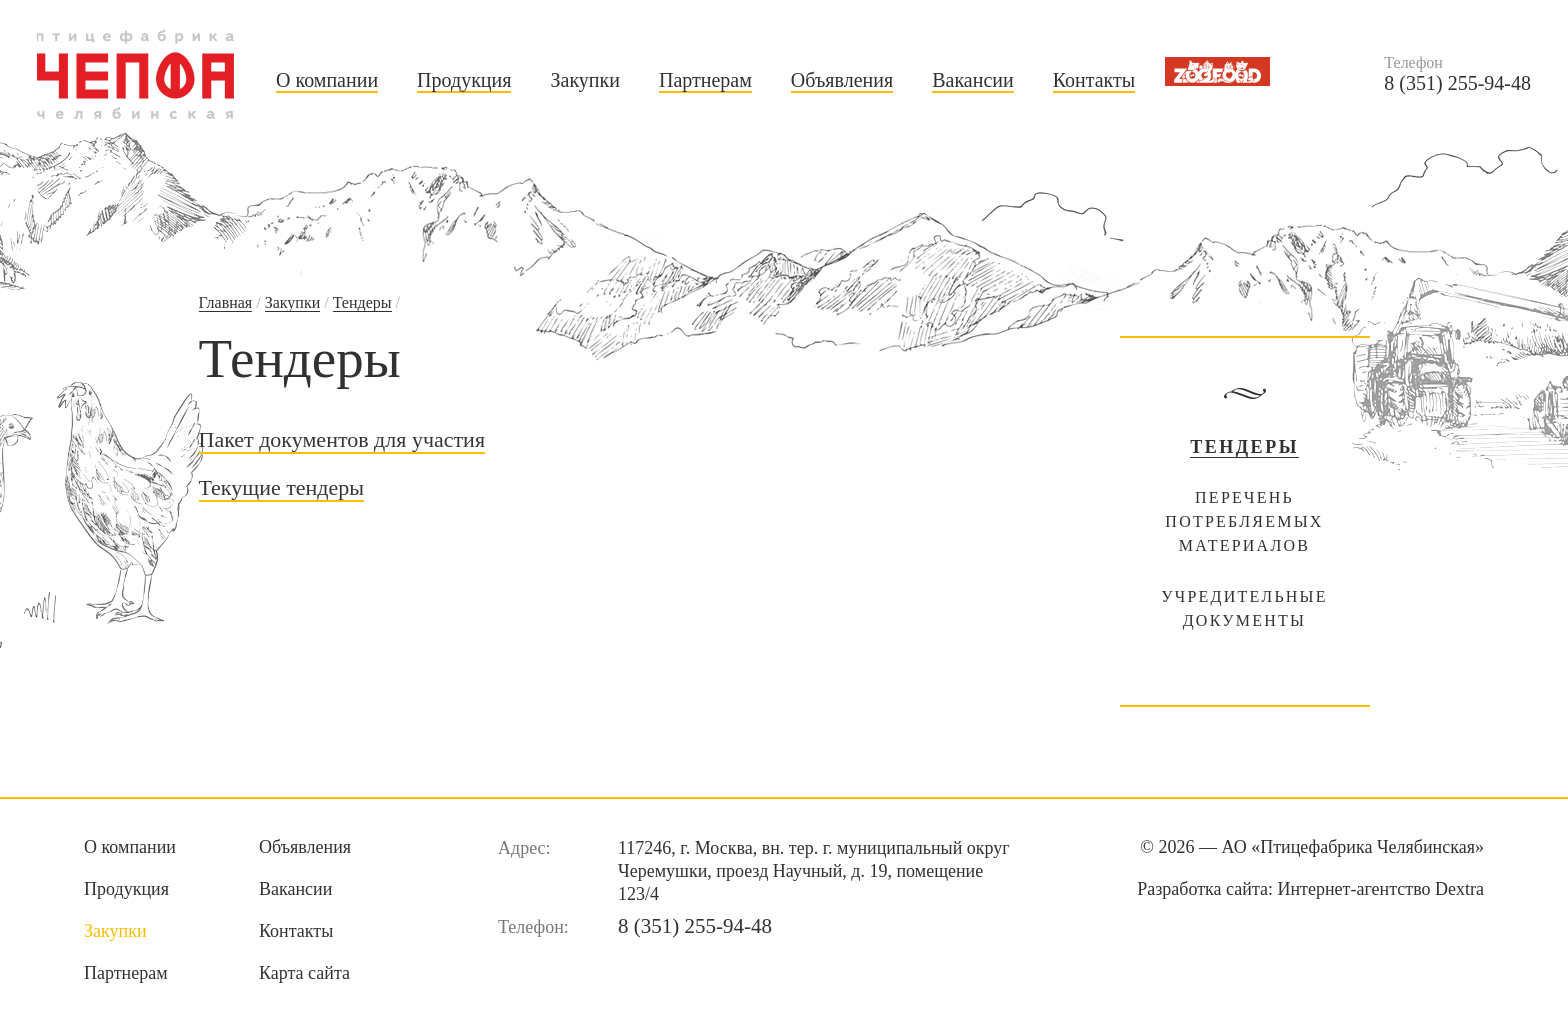 This screenshot has width=1568, height=1022. What do you see at coordinates (705, 80) in the screenshot?
I see `Партнерам` at bounding box center [705, 80].